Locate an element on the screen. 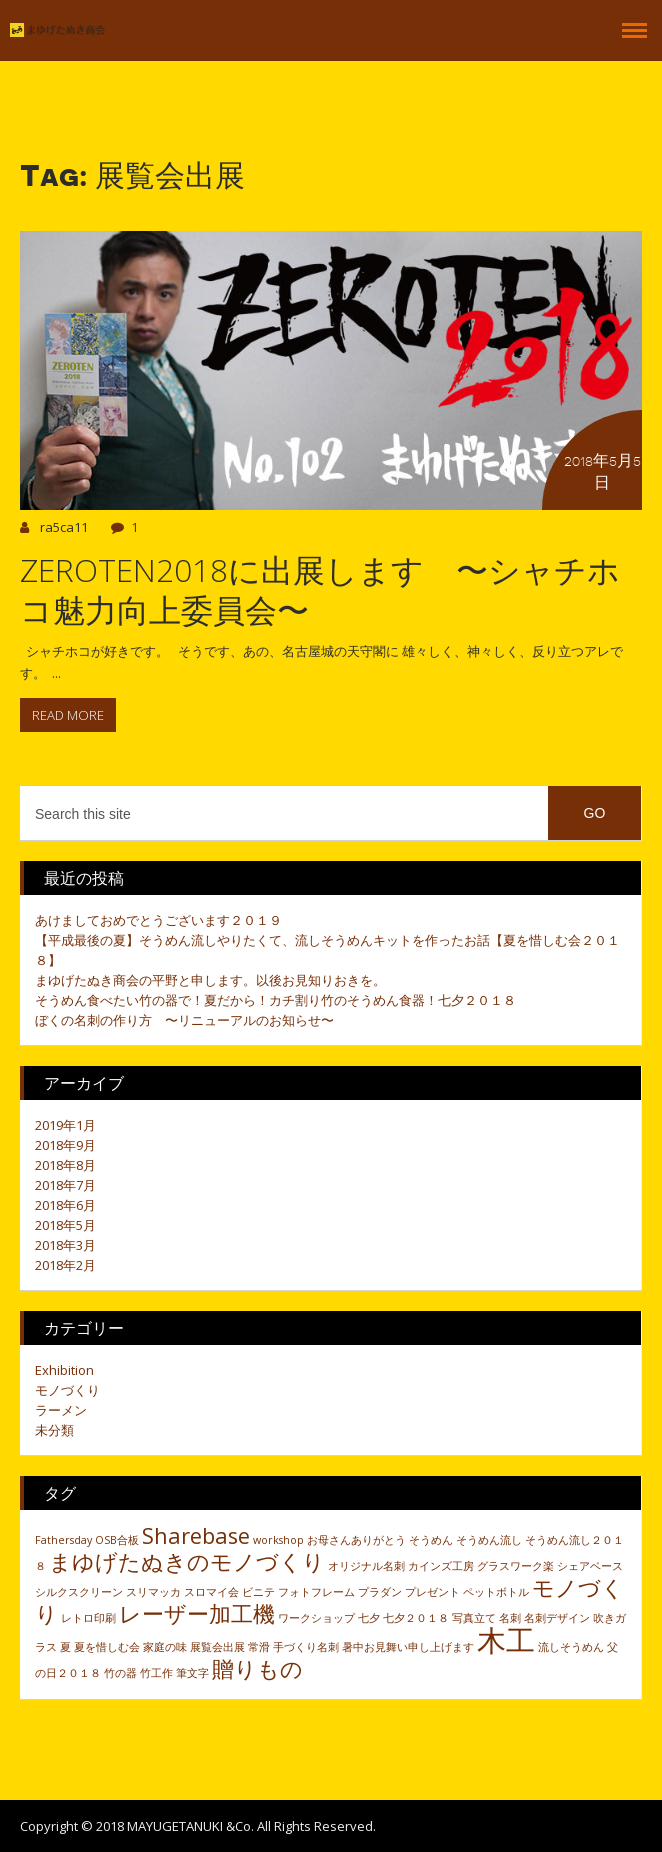  名刺デザイン [名刺デザイン (1個の項目)] is located at coordinates (557, 1618).